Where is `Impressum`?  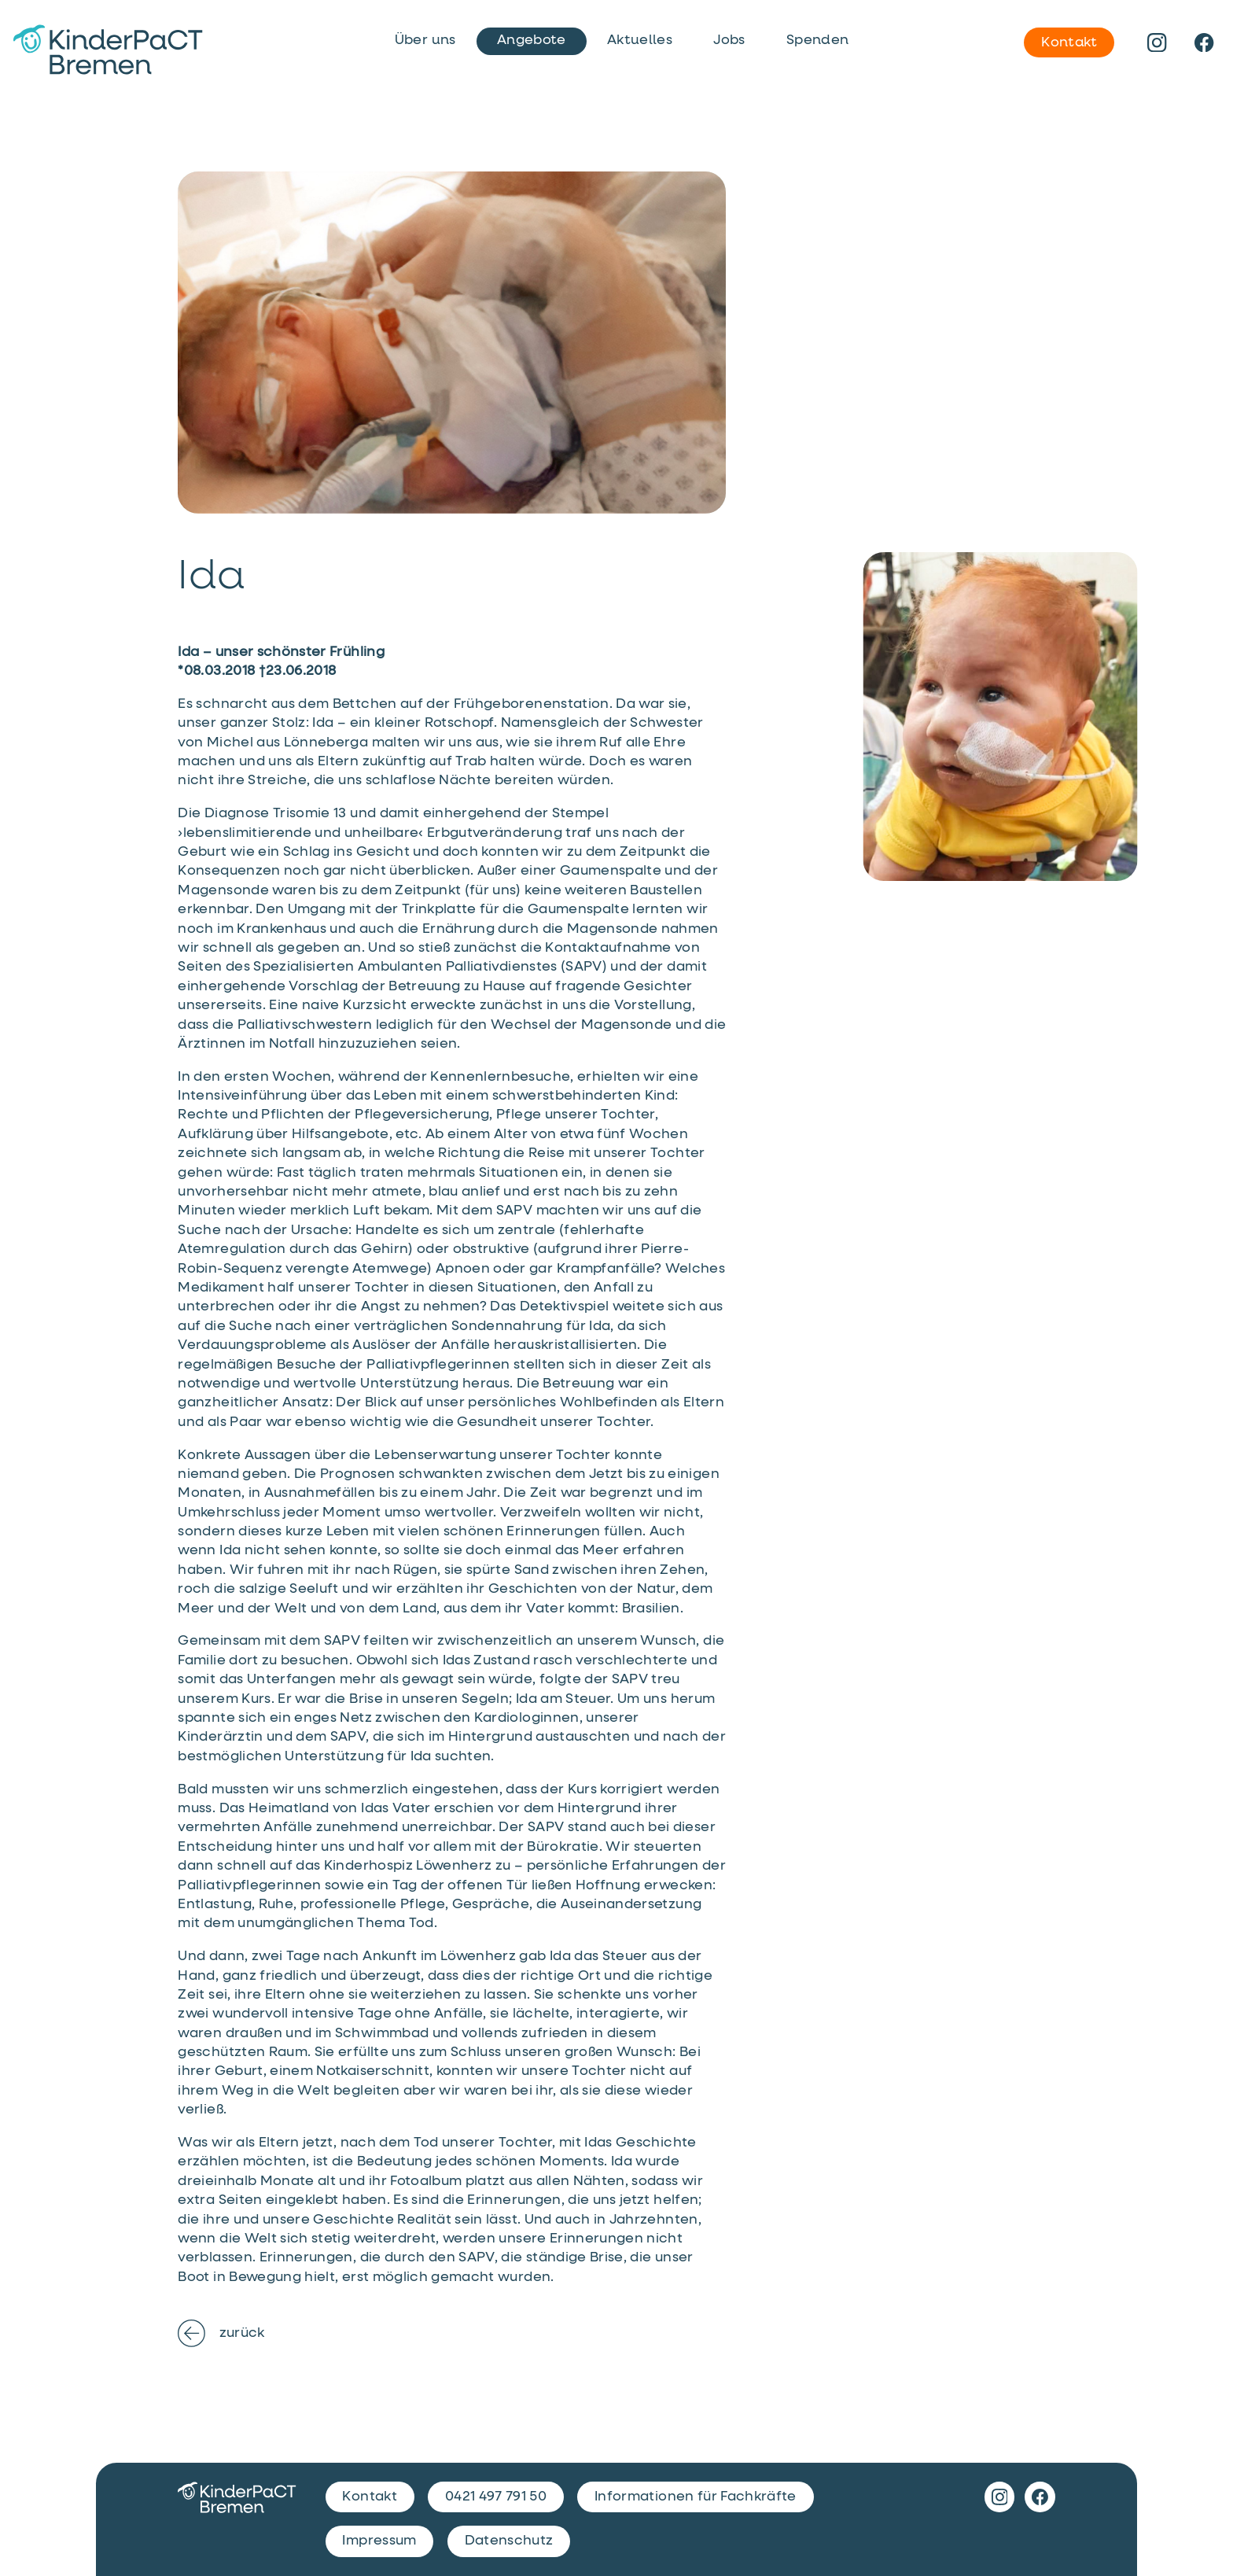 Impressum is located at coordinates (379, 2541).